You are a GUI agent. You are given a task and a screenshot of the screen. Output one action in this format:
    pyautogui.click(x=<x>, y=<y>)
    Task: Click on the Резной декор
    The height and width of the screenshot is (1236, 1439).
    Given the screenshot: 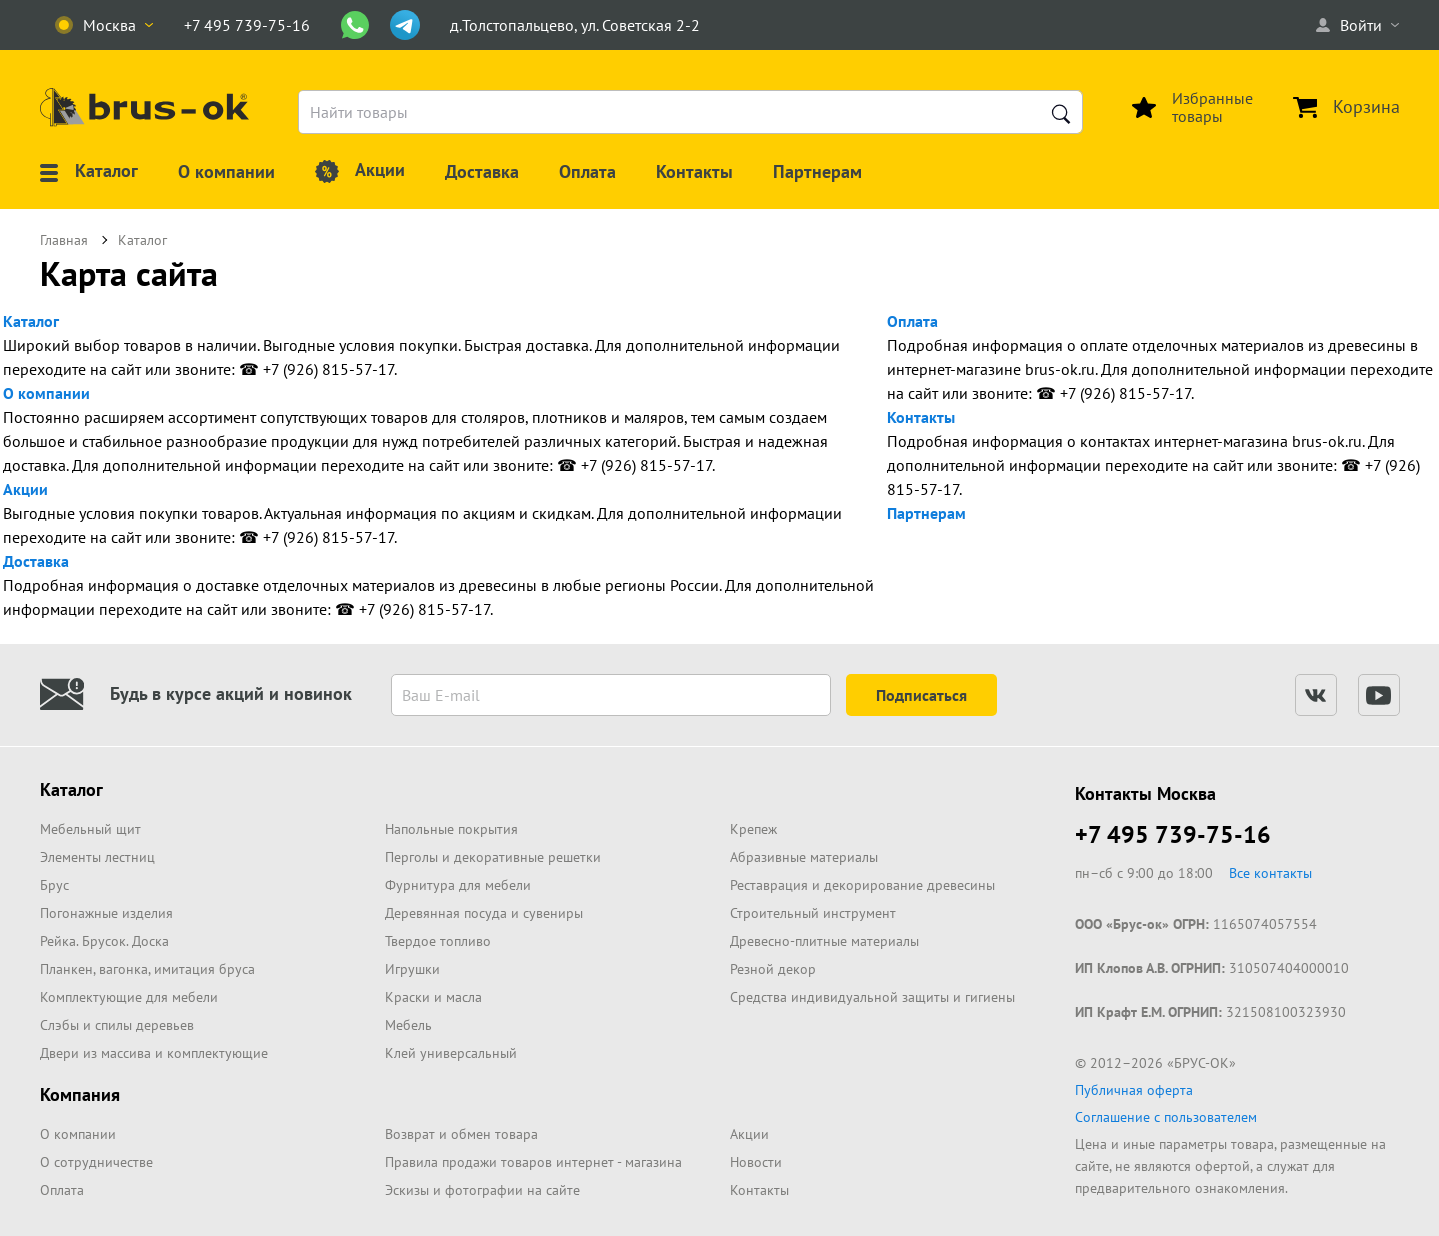 What is the action you would take?
    pyautogui.click(x=773, y=969)
    